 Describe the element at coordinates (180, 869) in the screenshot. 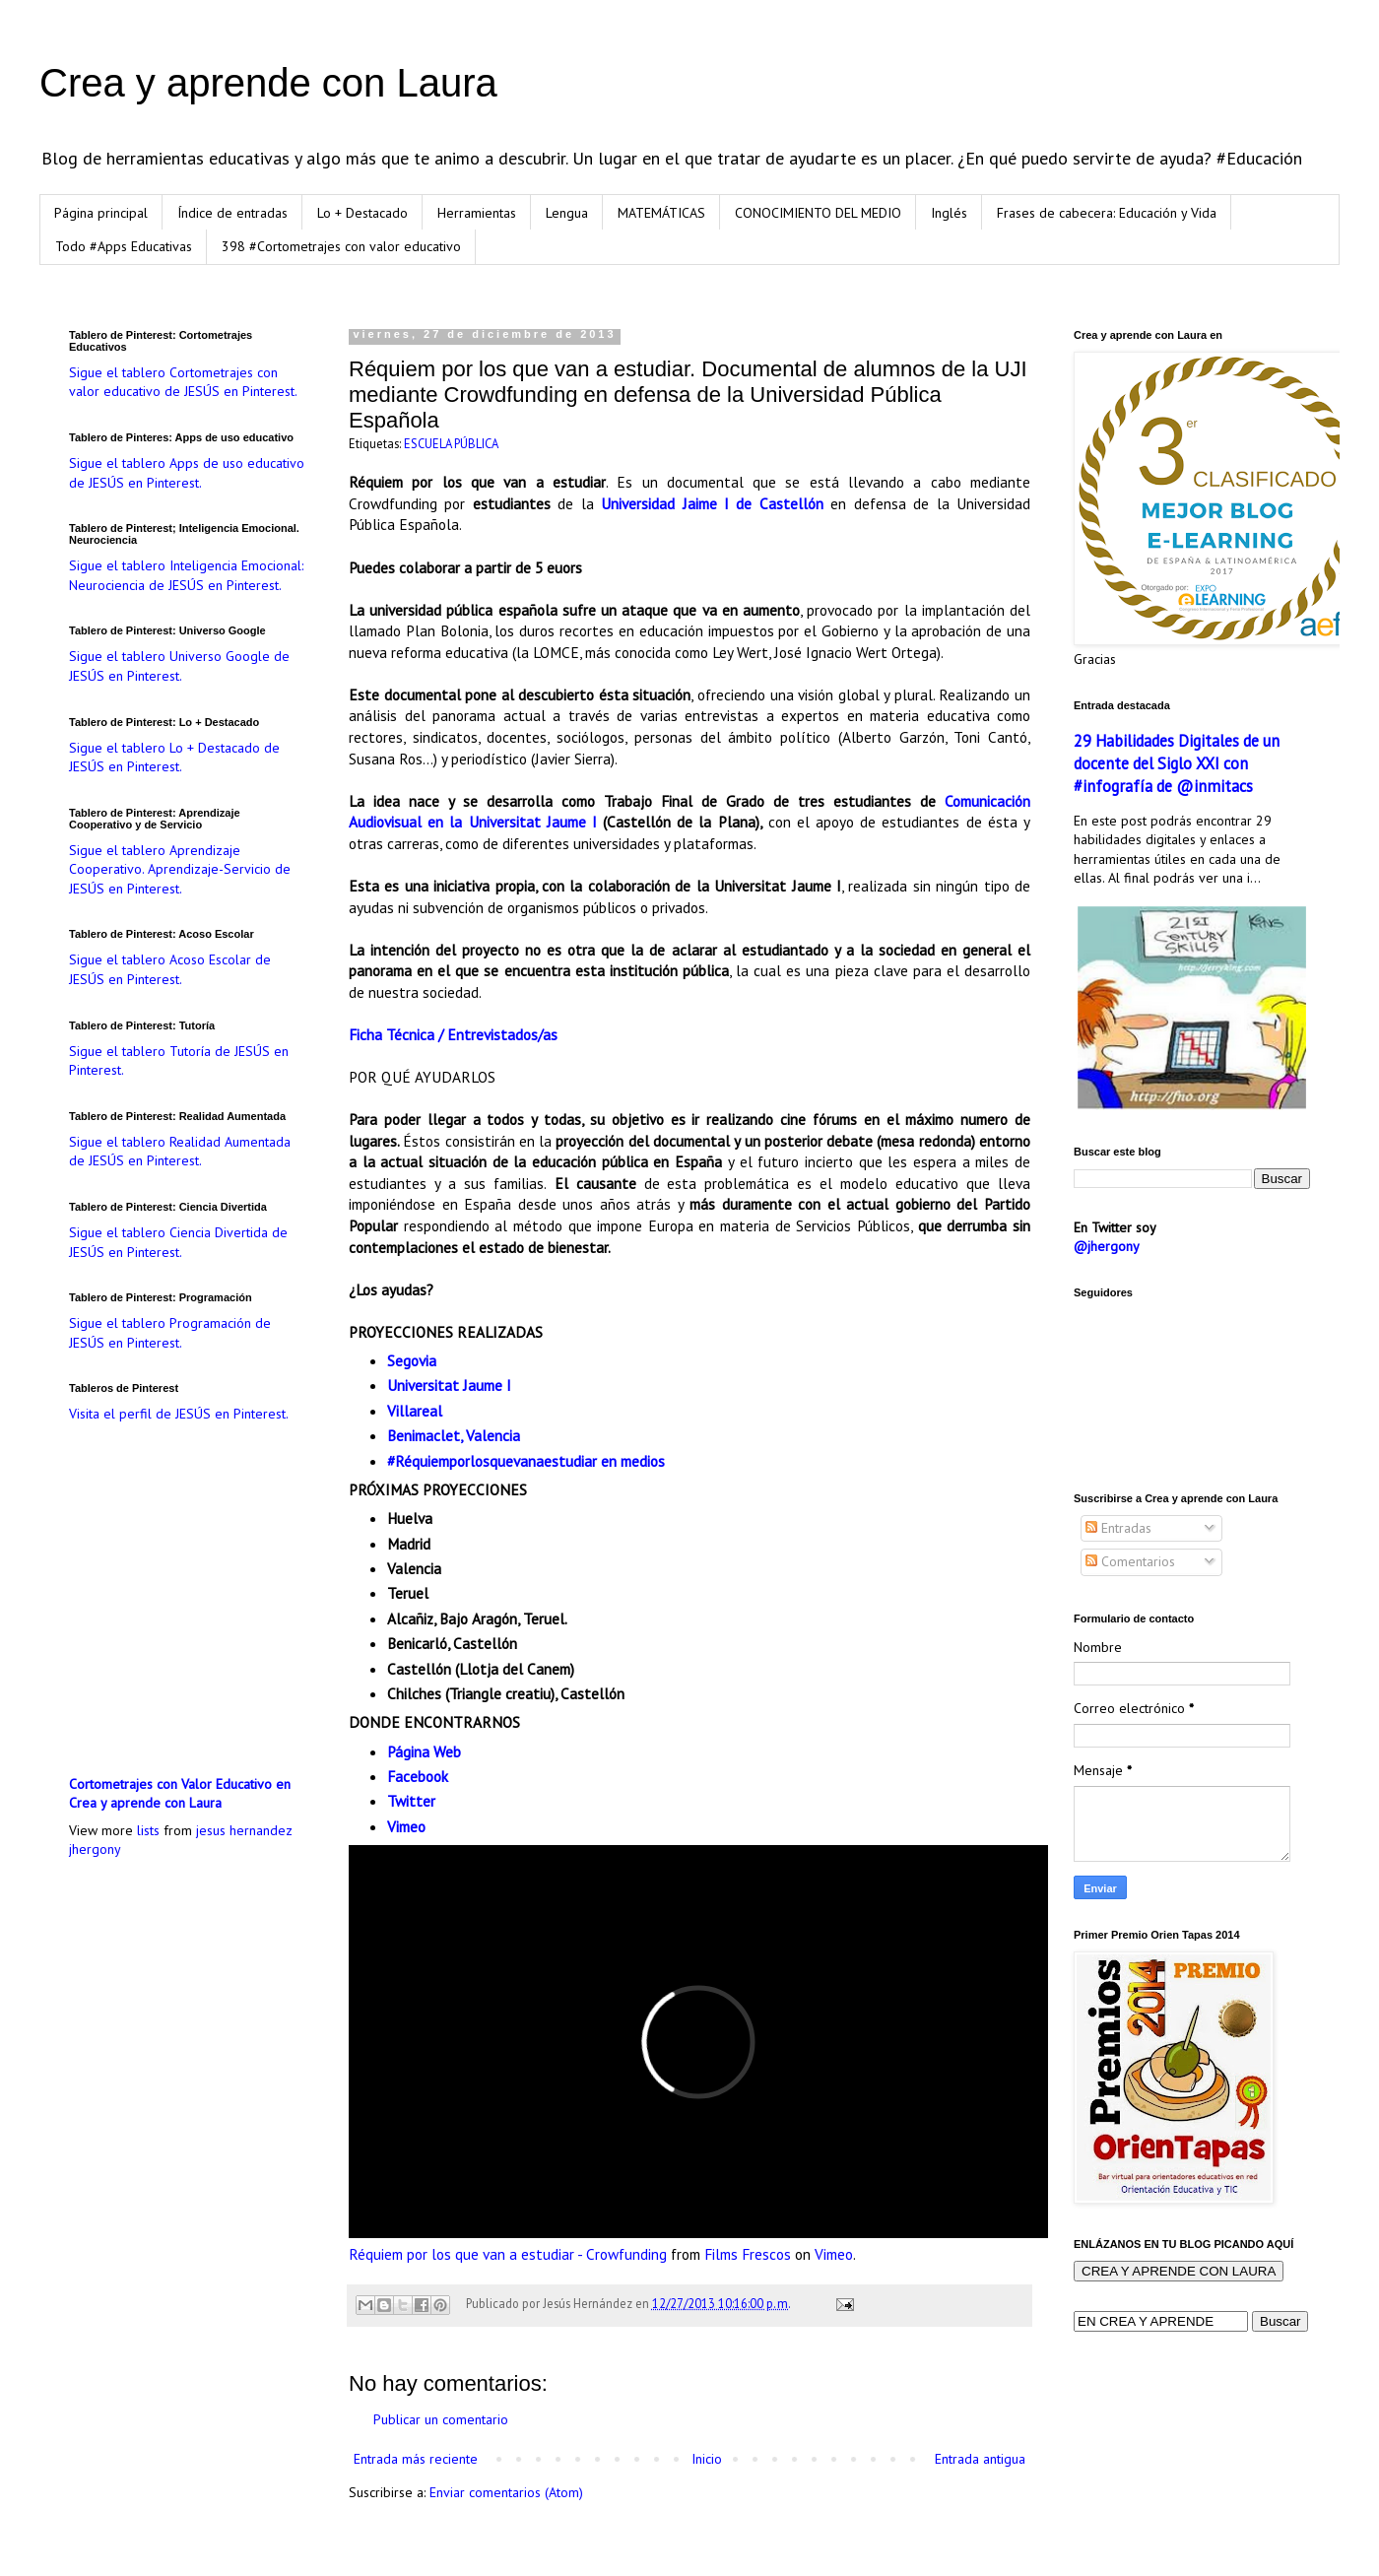

I see `Sigue el tablero Aprendizaje Cooperativo. Aprendizaje-Servicio de JESÚS en Pinterest.` at that location.